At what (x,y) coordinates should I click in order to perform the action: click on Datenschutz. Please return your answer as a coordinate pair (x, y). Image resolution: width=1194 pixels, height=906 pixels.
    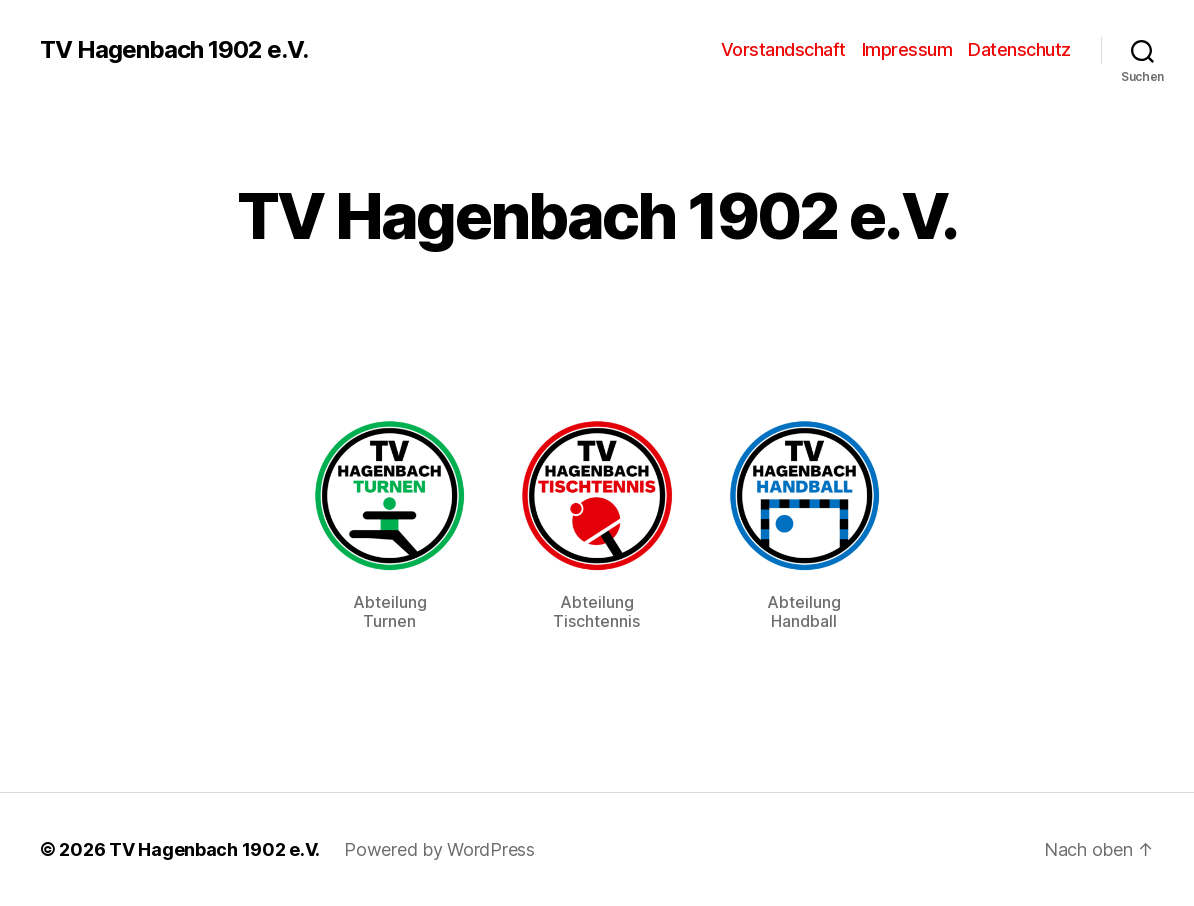
    Looking at the image, I should click on (1019, 49).